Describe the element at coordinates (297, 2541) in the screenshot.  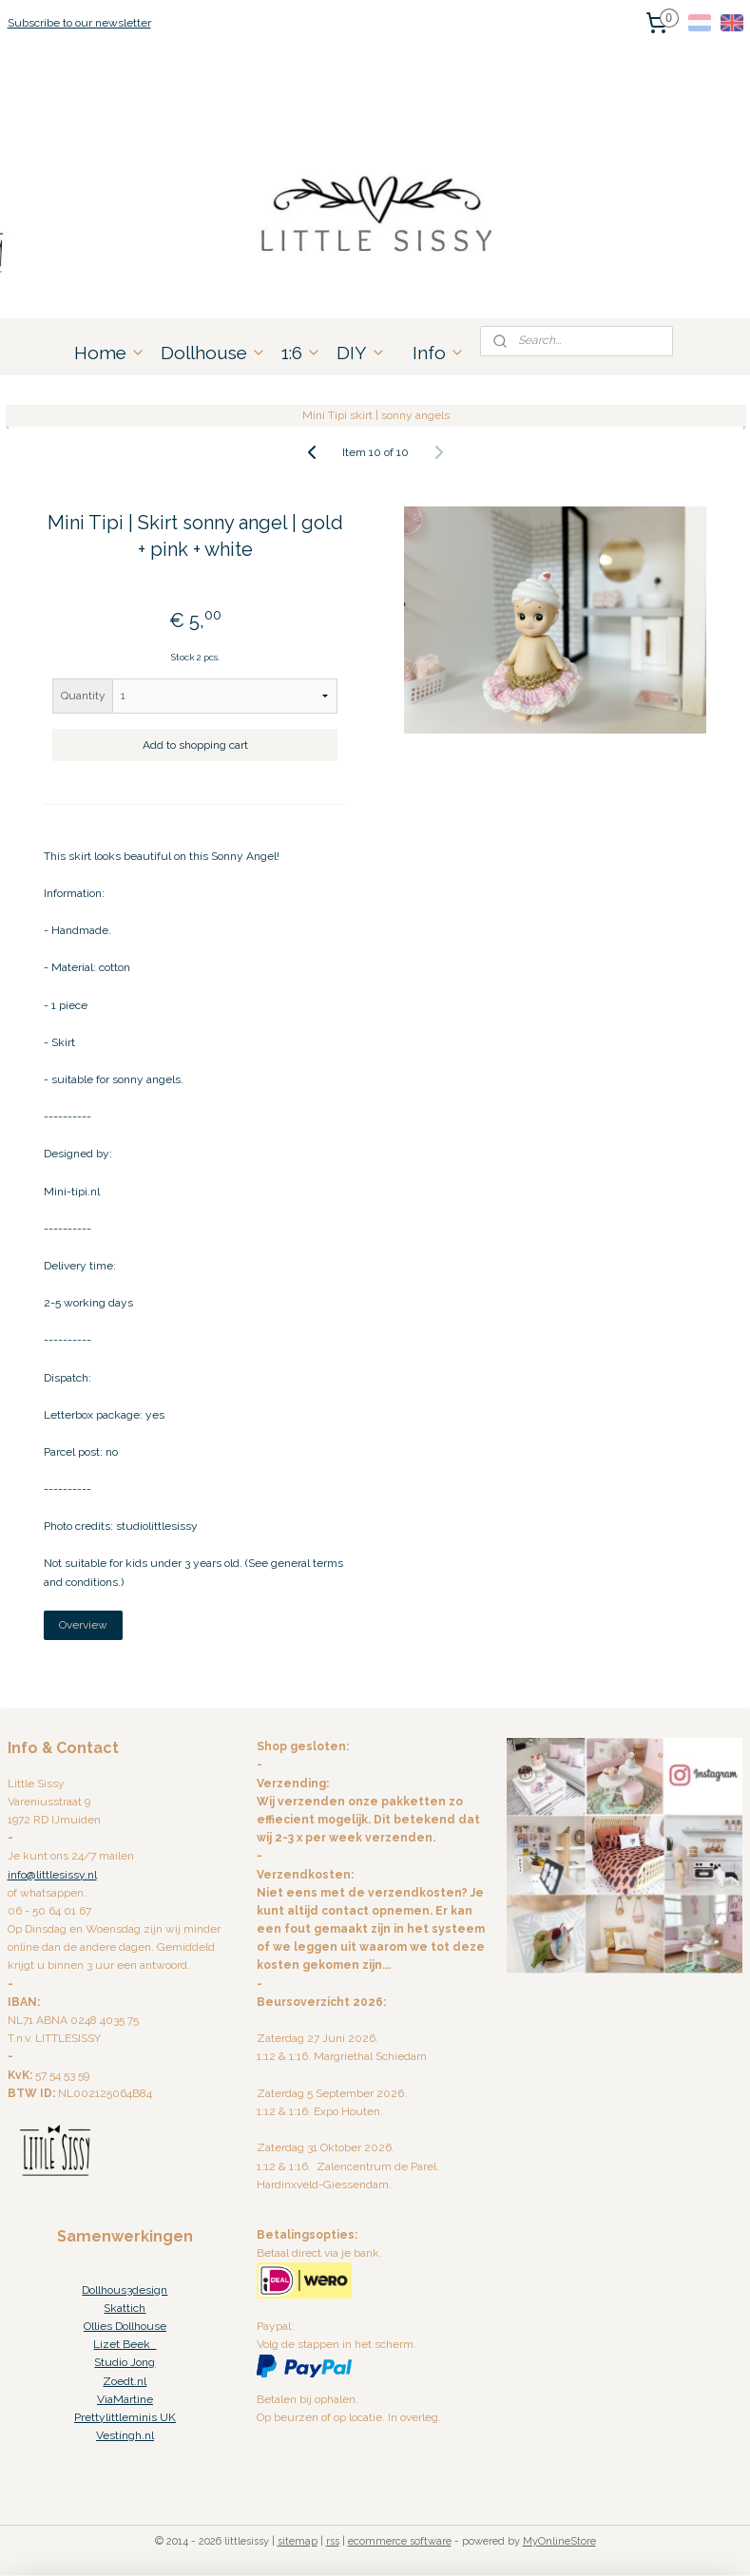
I see `sitemap` at that location.